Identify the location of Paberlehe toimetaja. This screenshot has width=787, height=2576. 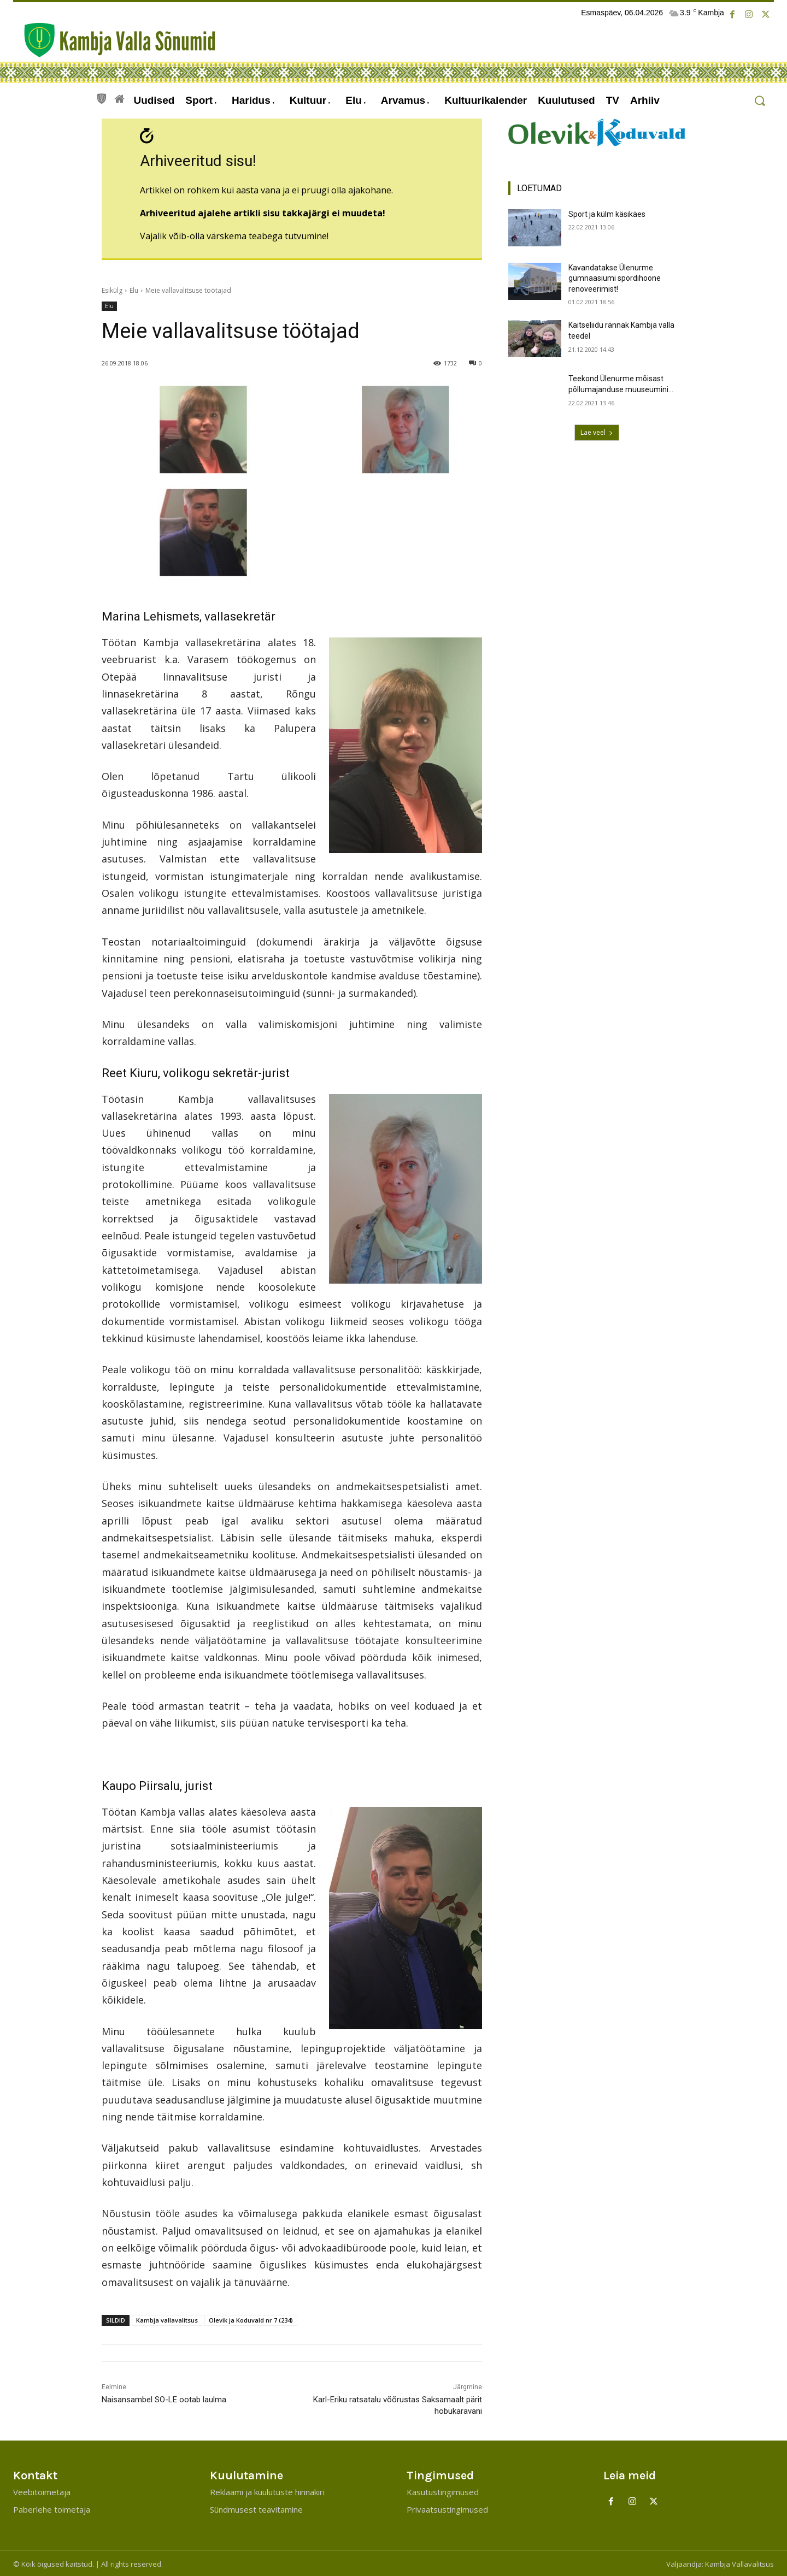
(51, 2508).